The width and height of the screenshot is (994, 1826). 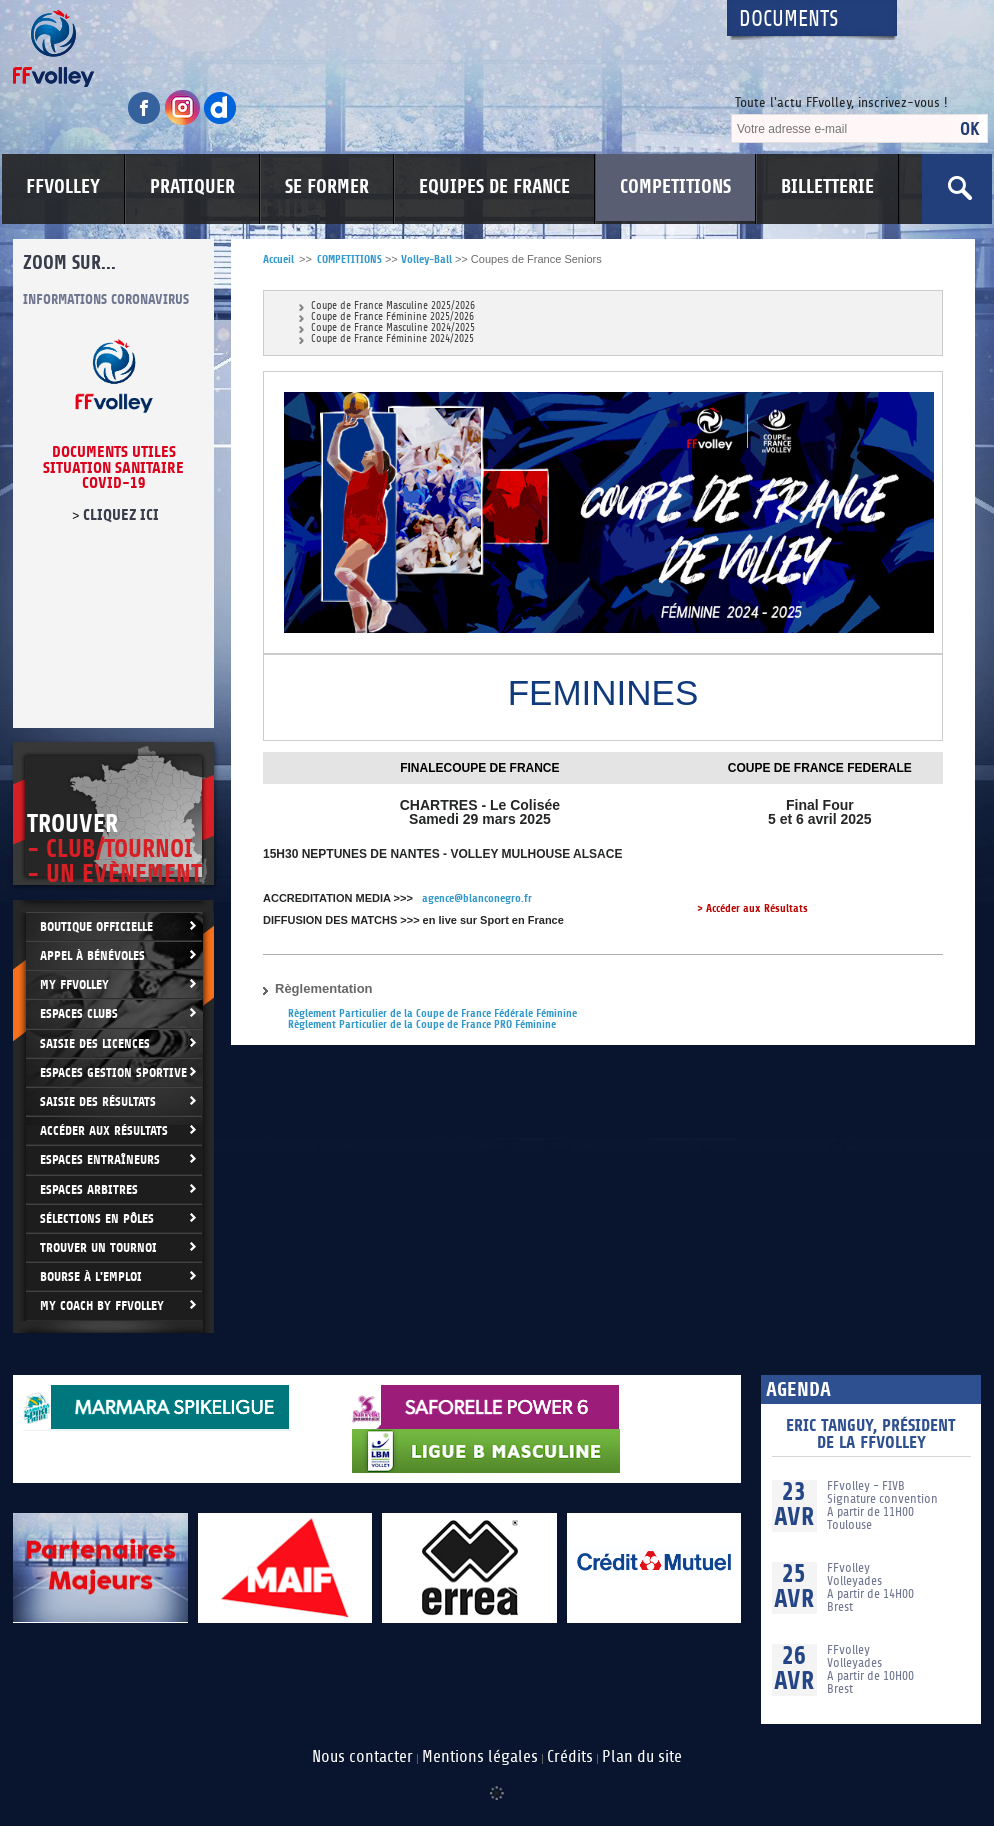 I want to click on Bourse à l'Emploi, so click(x=91, y=1276).